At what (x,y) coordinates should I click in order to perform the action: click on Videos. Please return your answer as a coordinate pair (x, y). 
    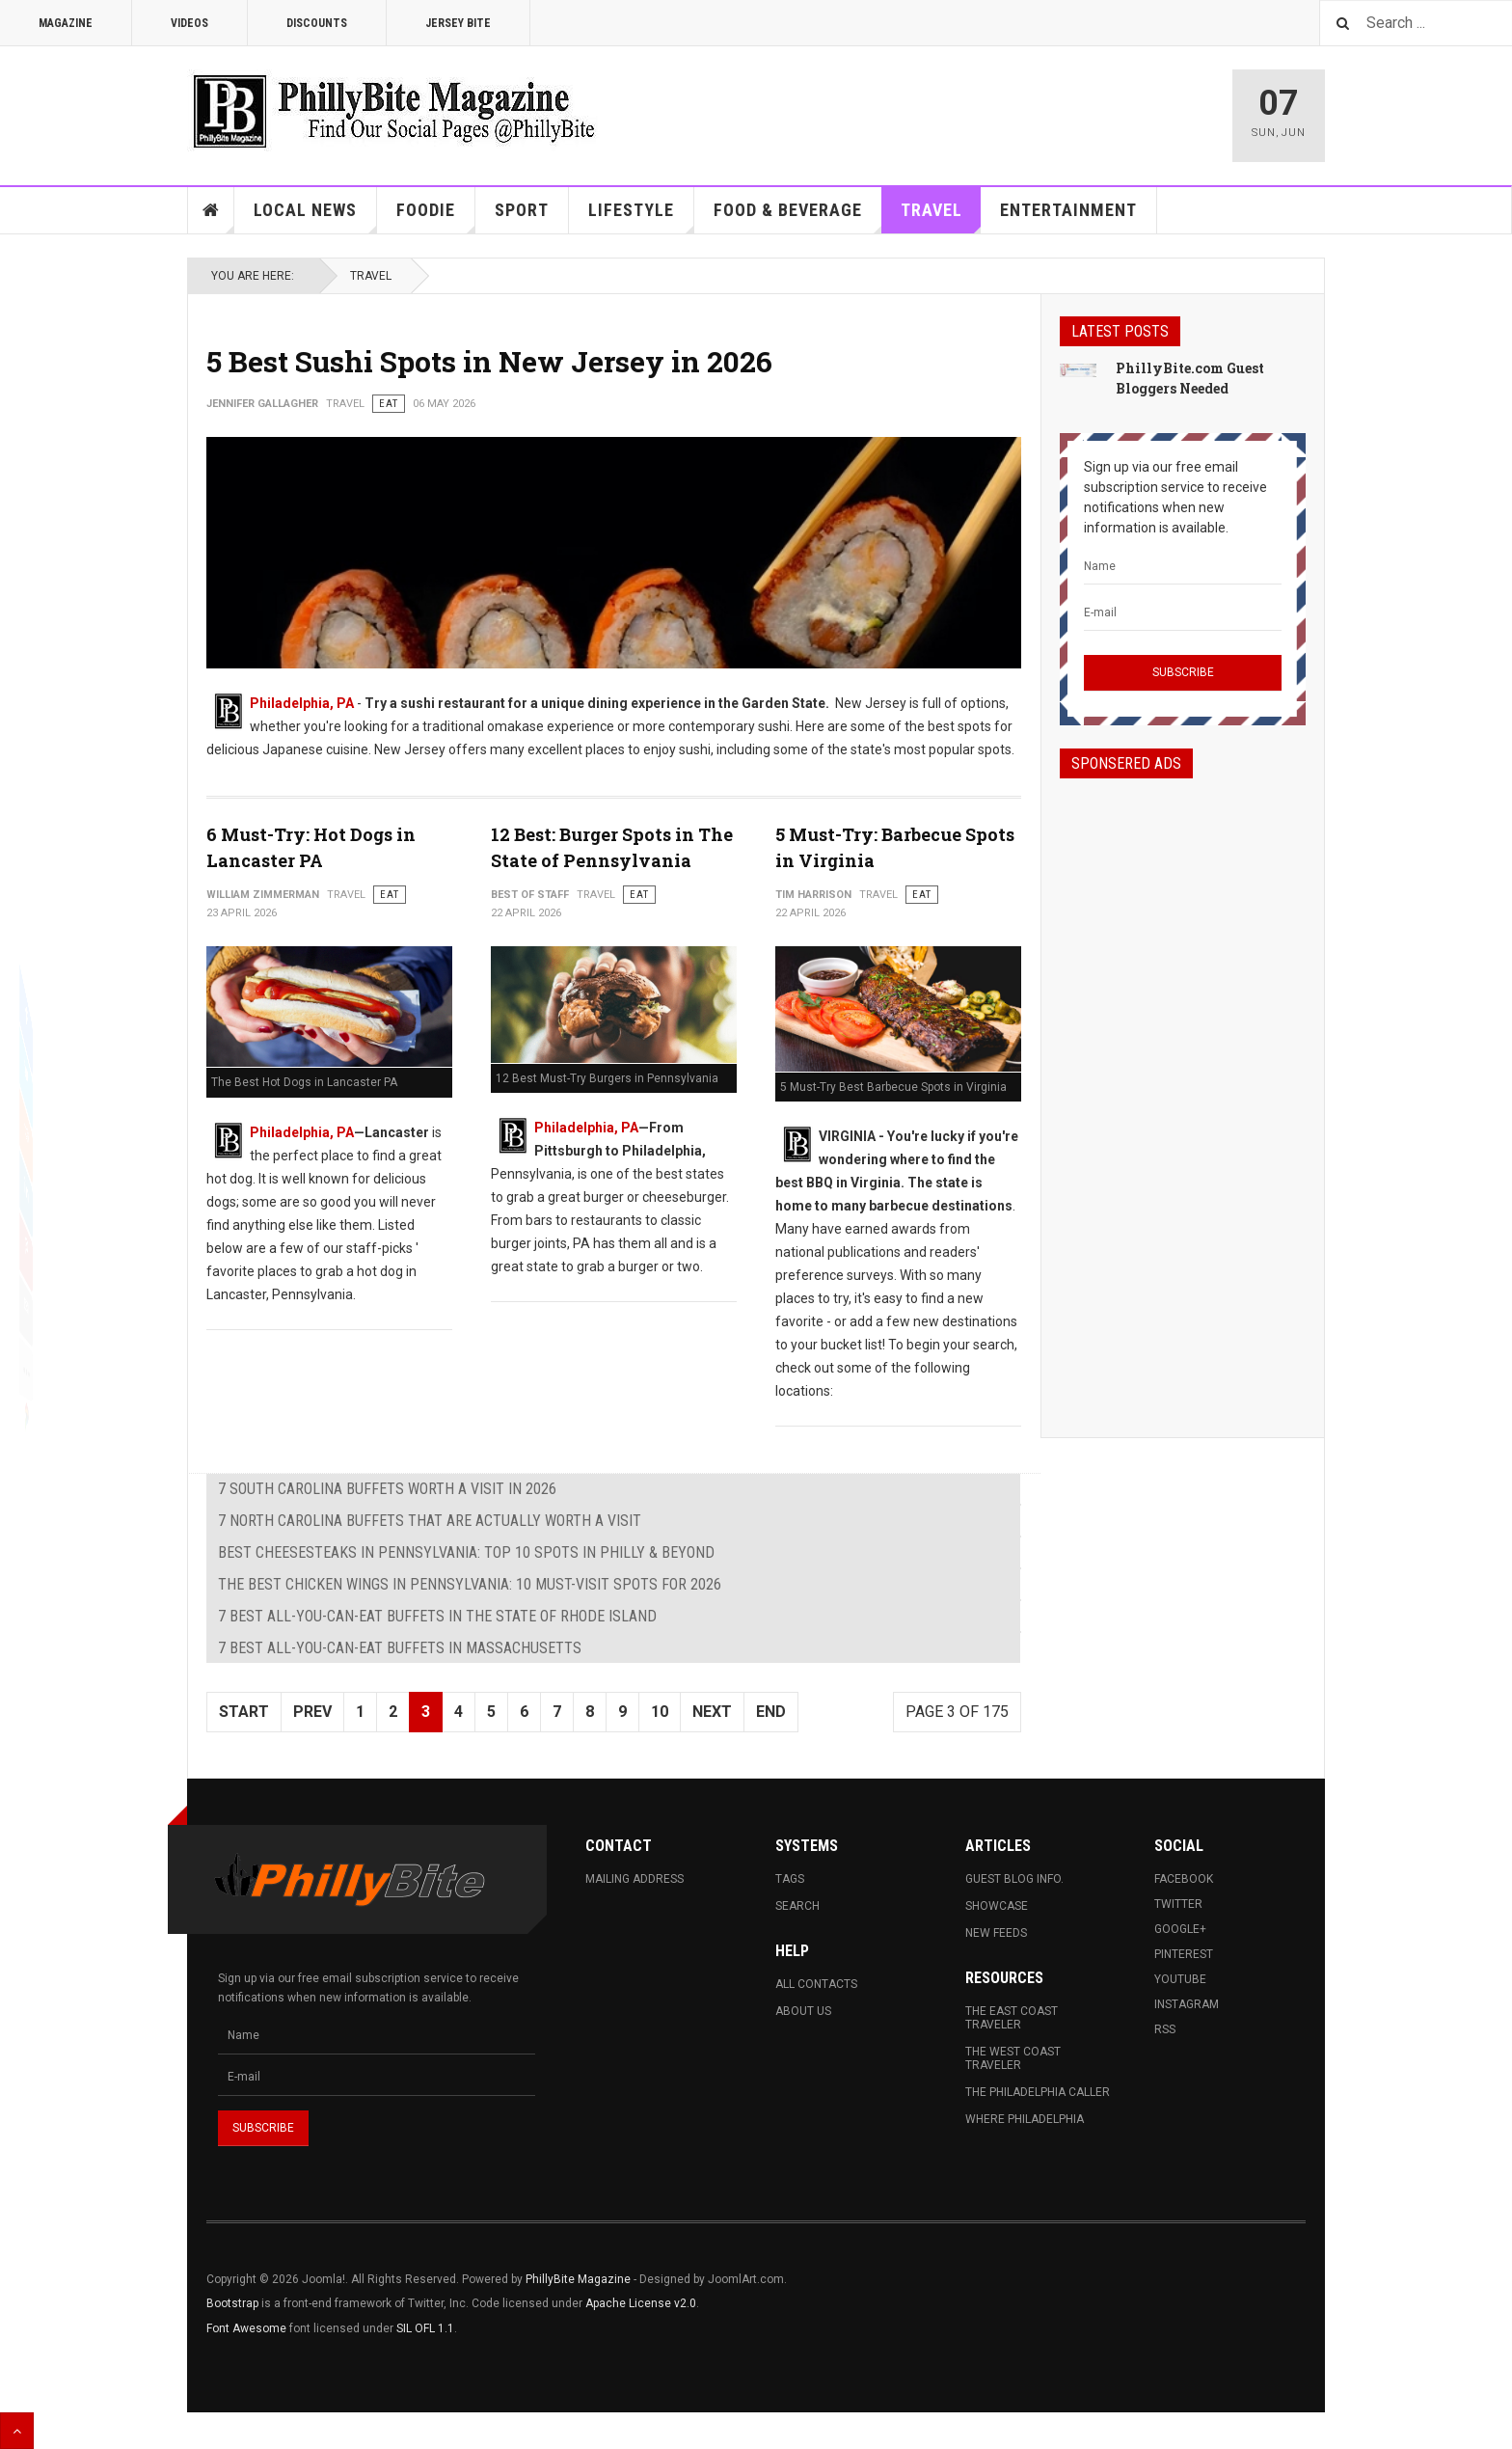
    Looking at the image, I should click on (189, 23).